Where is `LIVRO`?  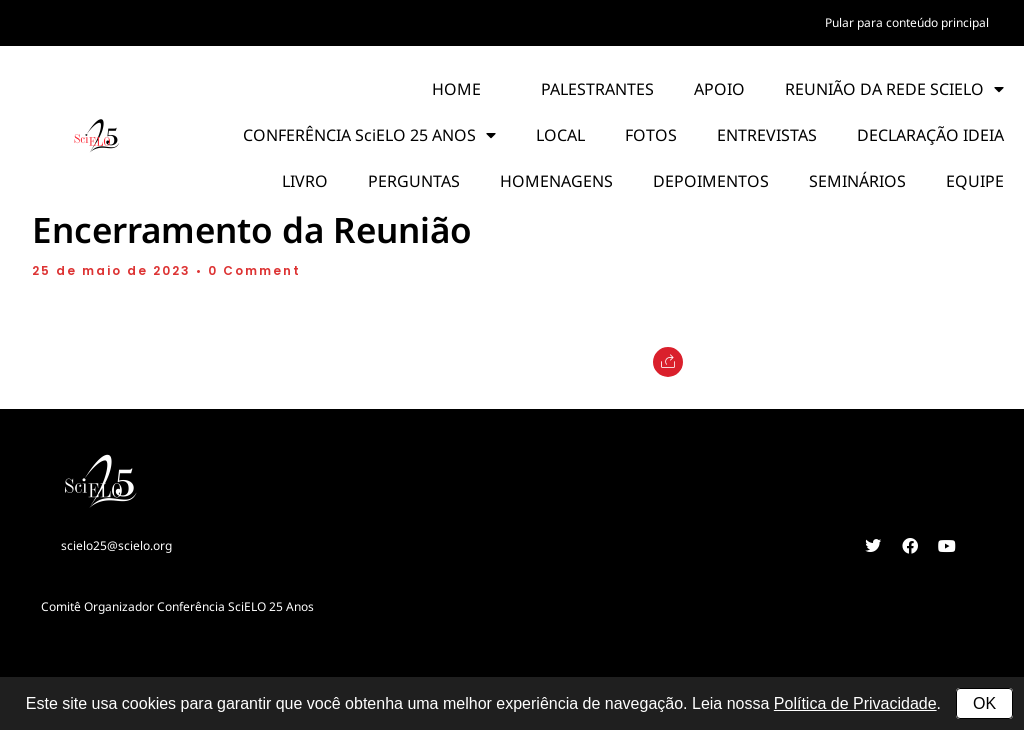
LIVRO is located at coordinates (305, 181).